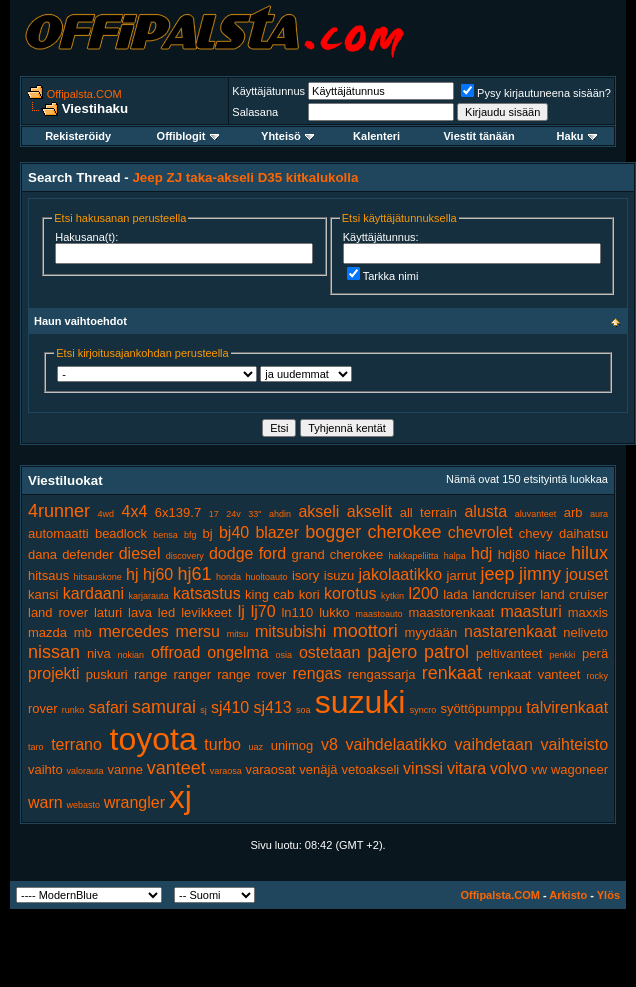 Image resolution: width=636 pixels, height=987 pixels. I want to click on warn, so click(45, 802).